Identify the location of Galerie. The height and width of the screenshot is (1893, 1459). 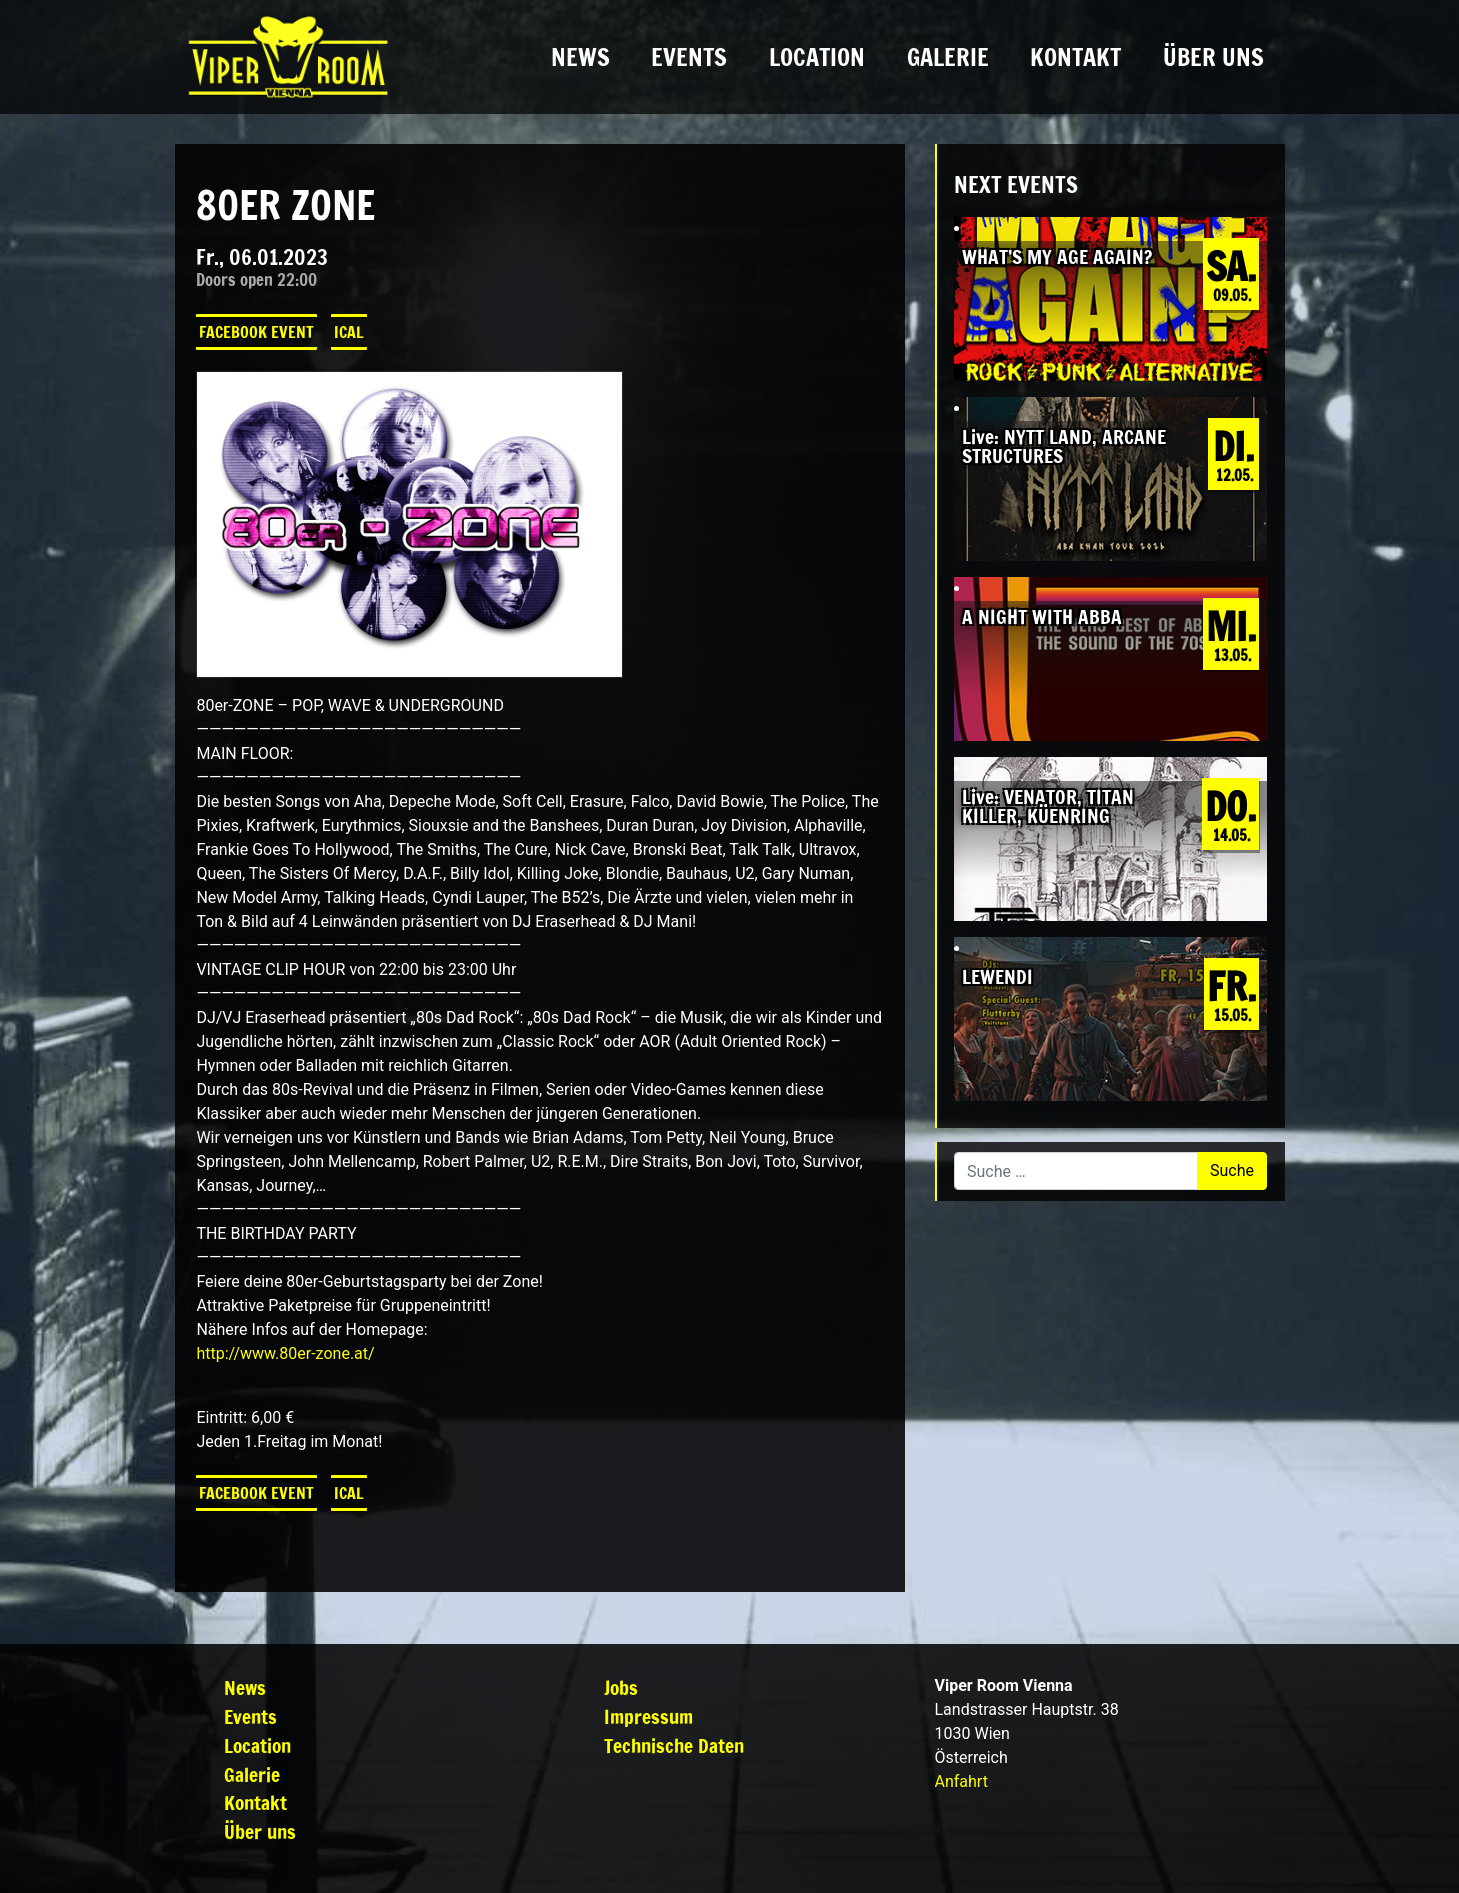
(948, 57).